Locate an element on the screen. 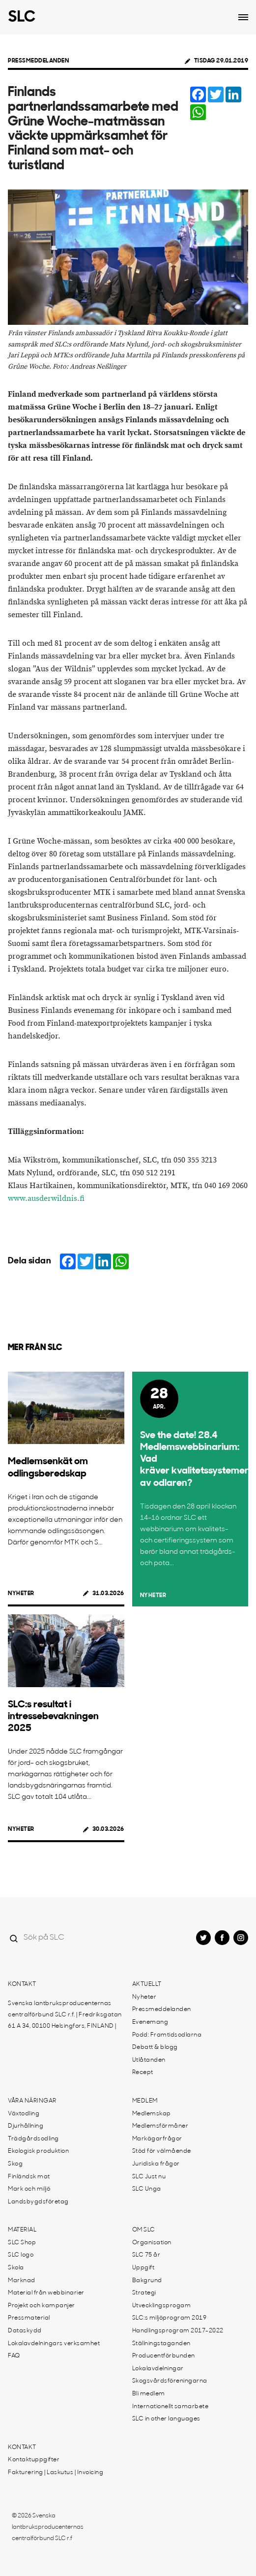 This screenshot has height=2576, width=256. Landsbygdsföretag is located at coordinates (38, 2202).